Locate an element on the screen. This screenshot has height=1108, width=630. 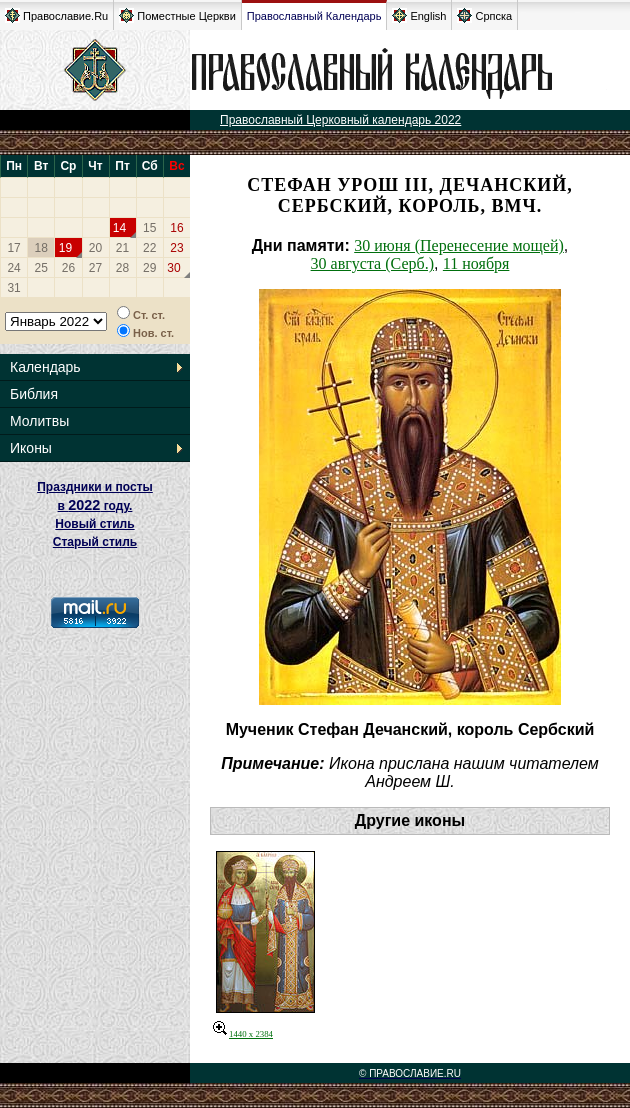
14 is located at coordinates (119, 228).